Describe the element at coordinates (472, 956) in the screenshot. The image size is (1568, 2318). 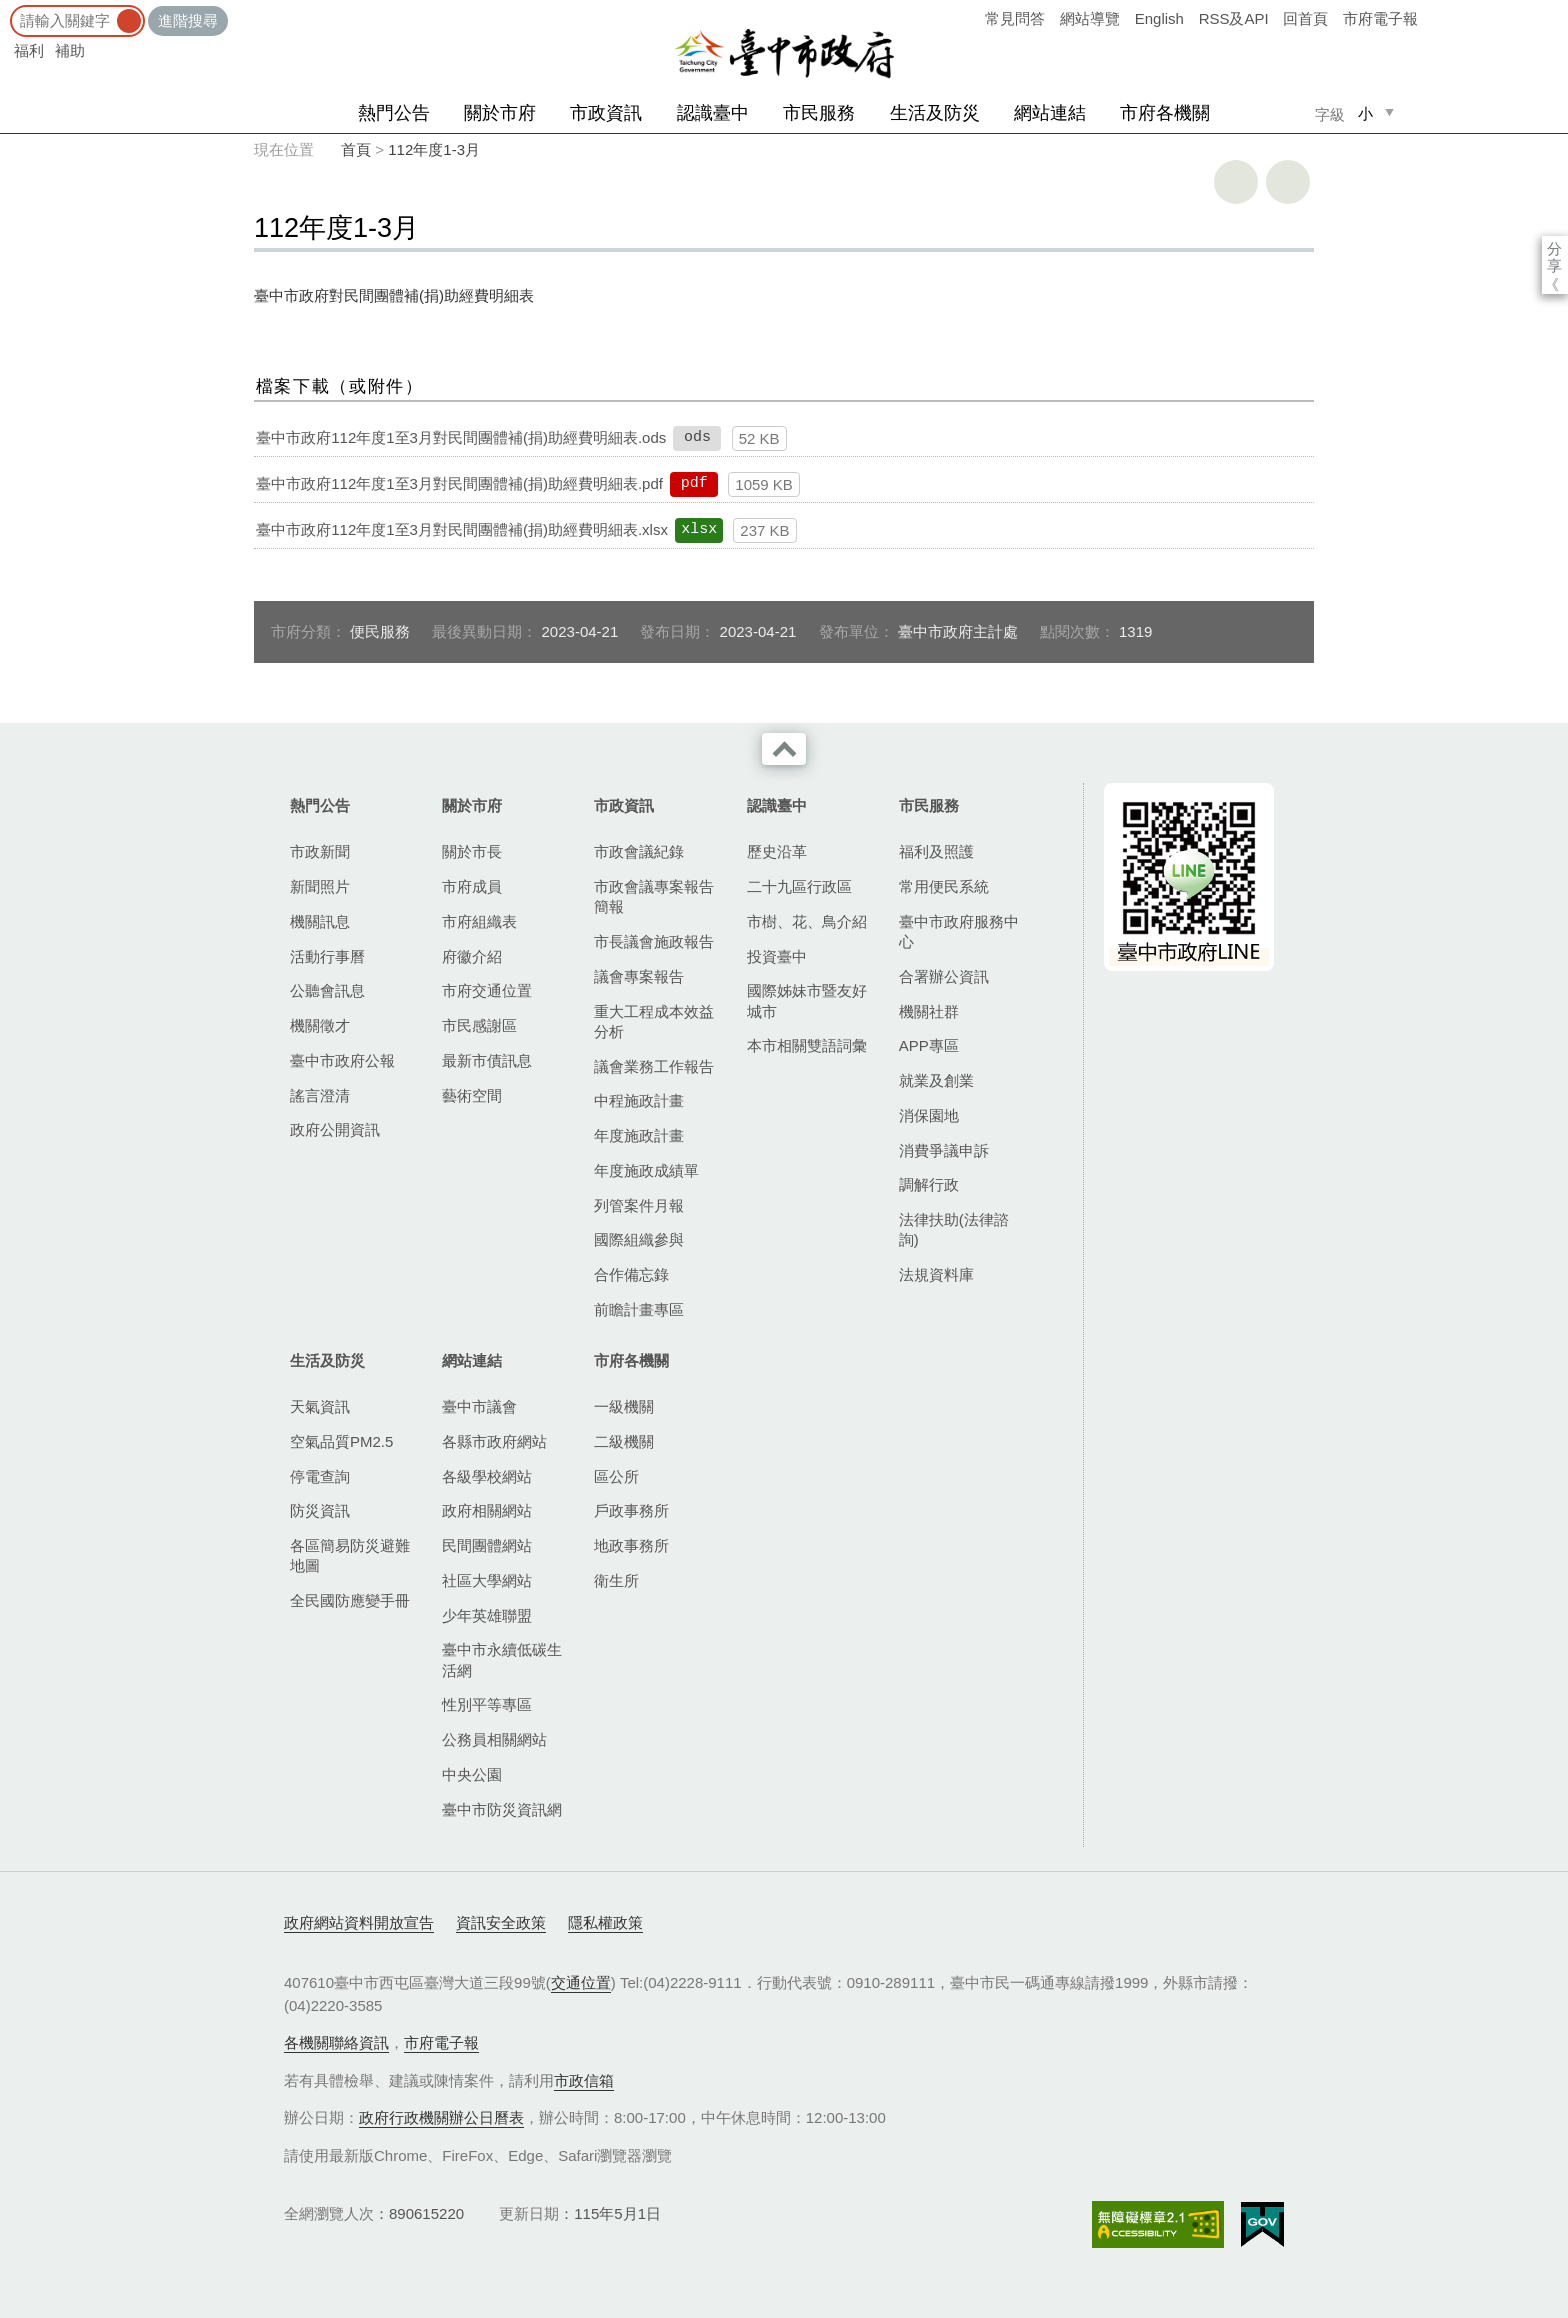
I see `府徽介紹` at that location.